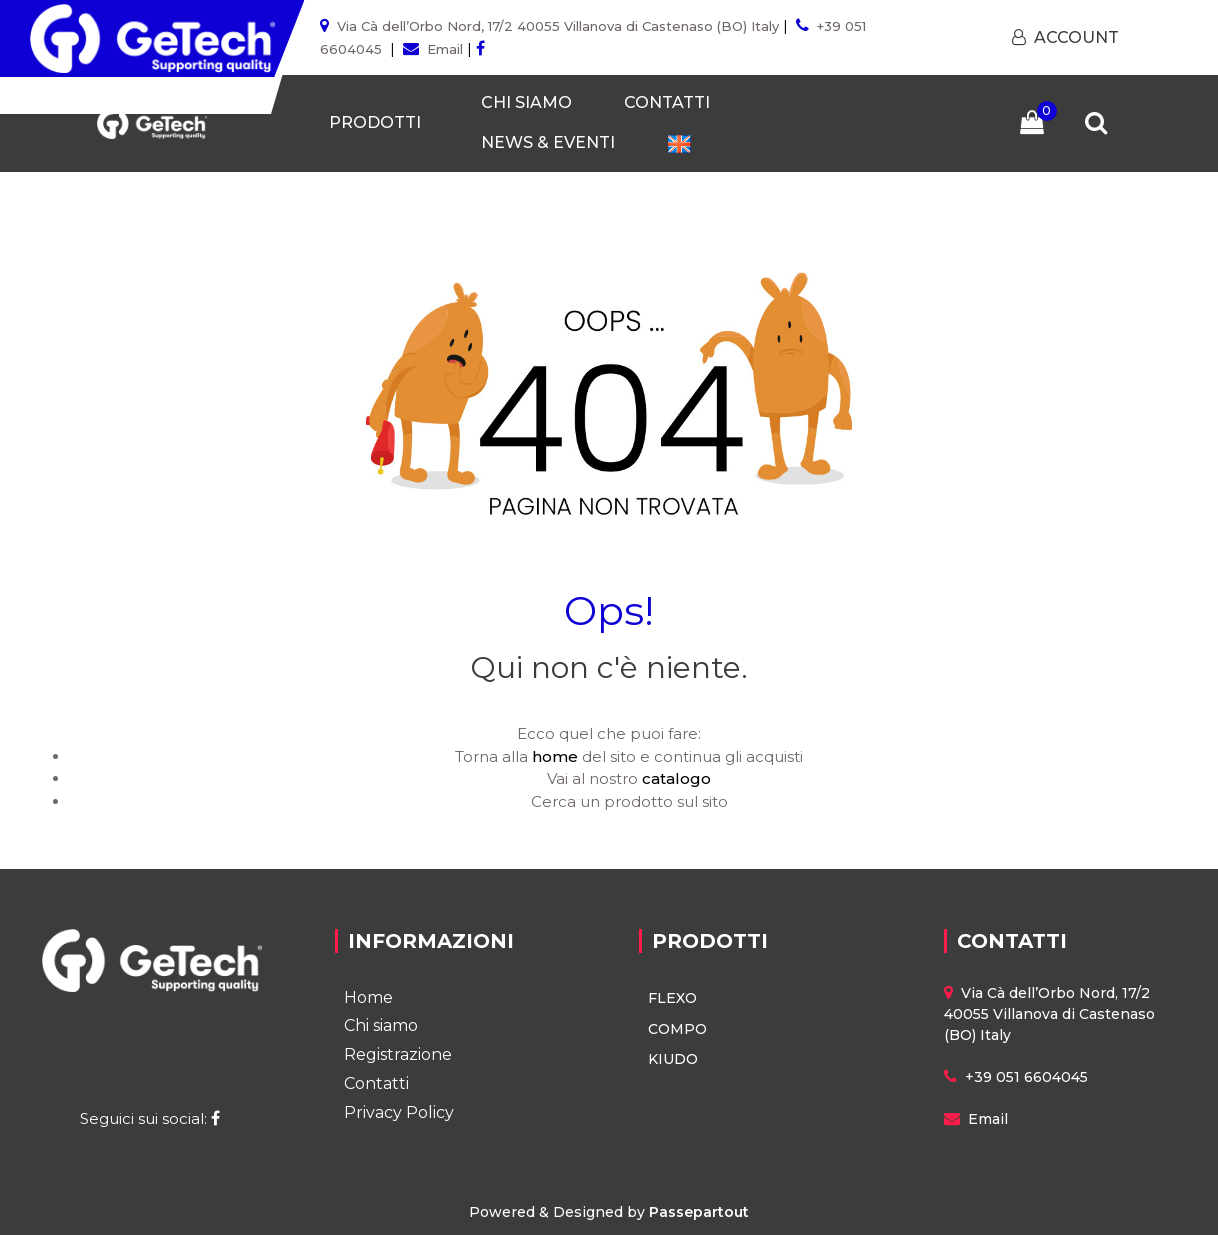 The image size is (1218, 1235). I want to click on Email, so click(445, 49).